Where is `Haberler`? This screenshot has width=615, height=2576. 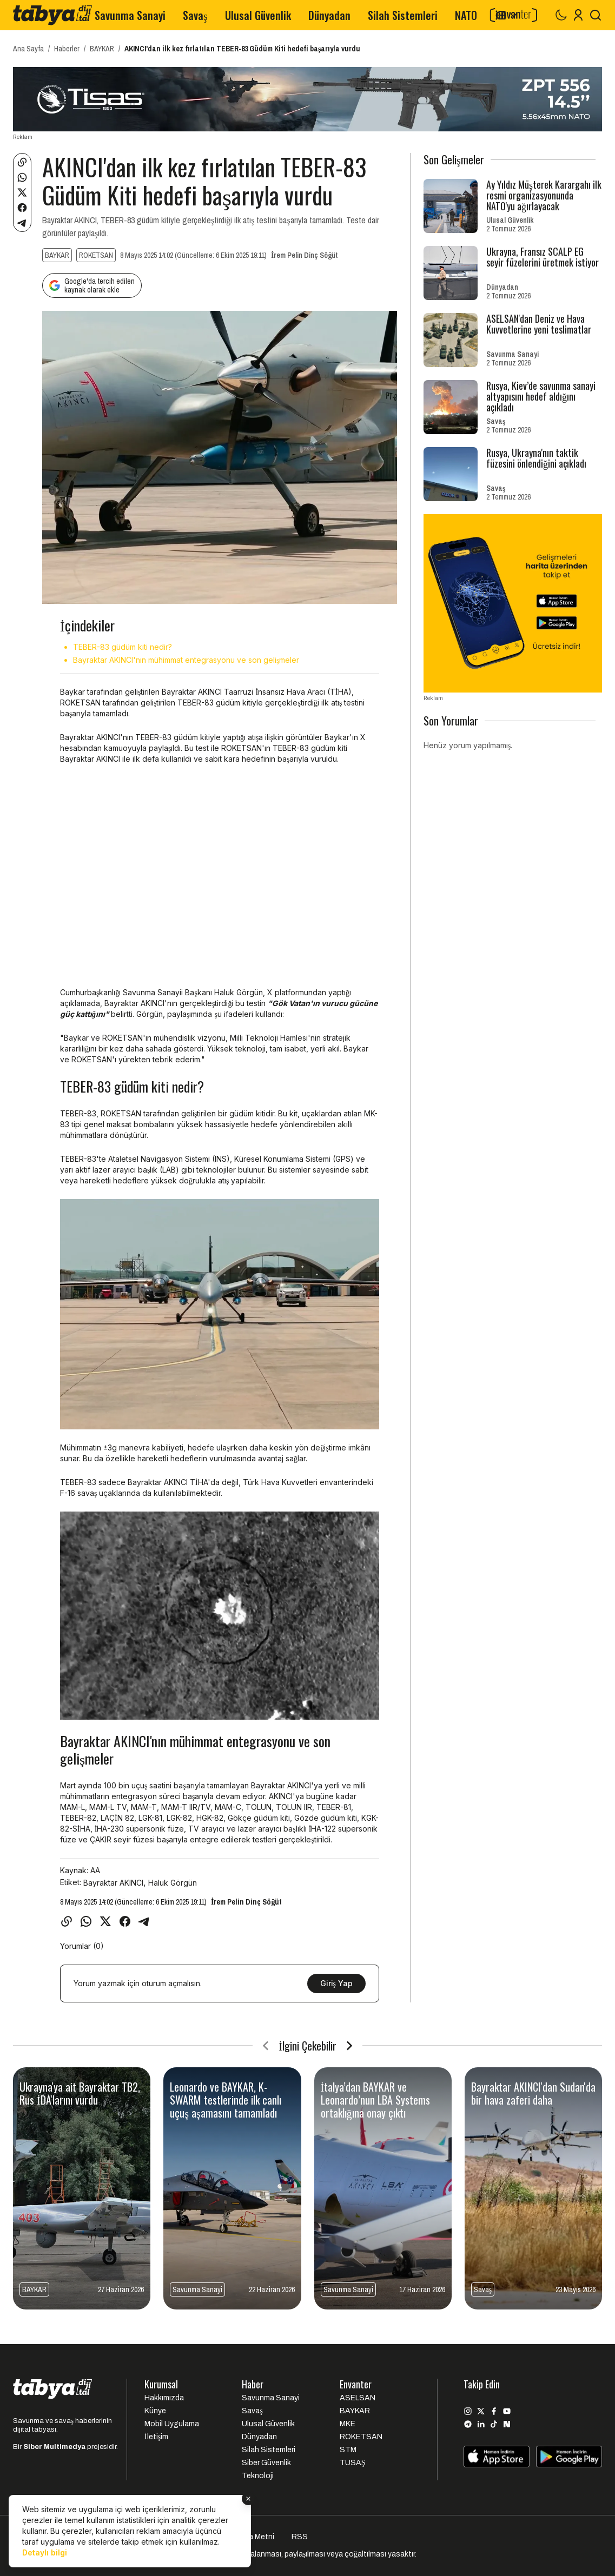
Haberler is located at coordinates (67, 49).